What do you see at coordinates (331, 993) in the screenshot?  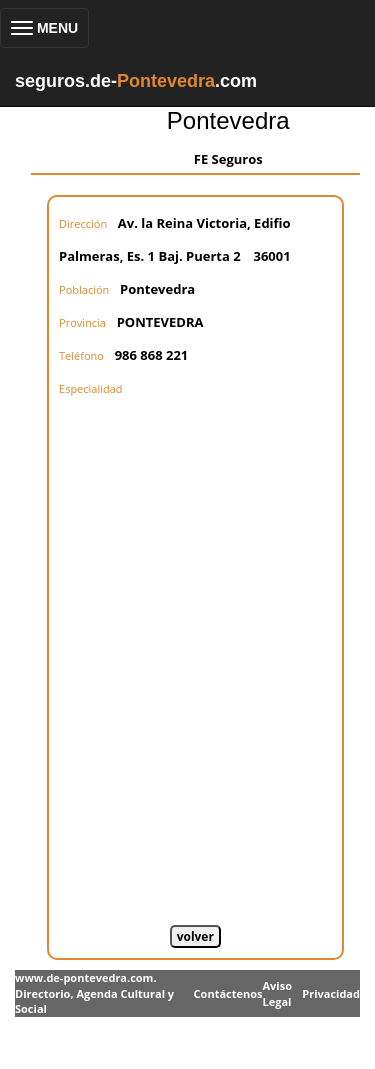 I see `Privacidad` at bounding box center [331, 993].